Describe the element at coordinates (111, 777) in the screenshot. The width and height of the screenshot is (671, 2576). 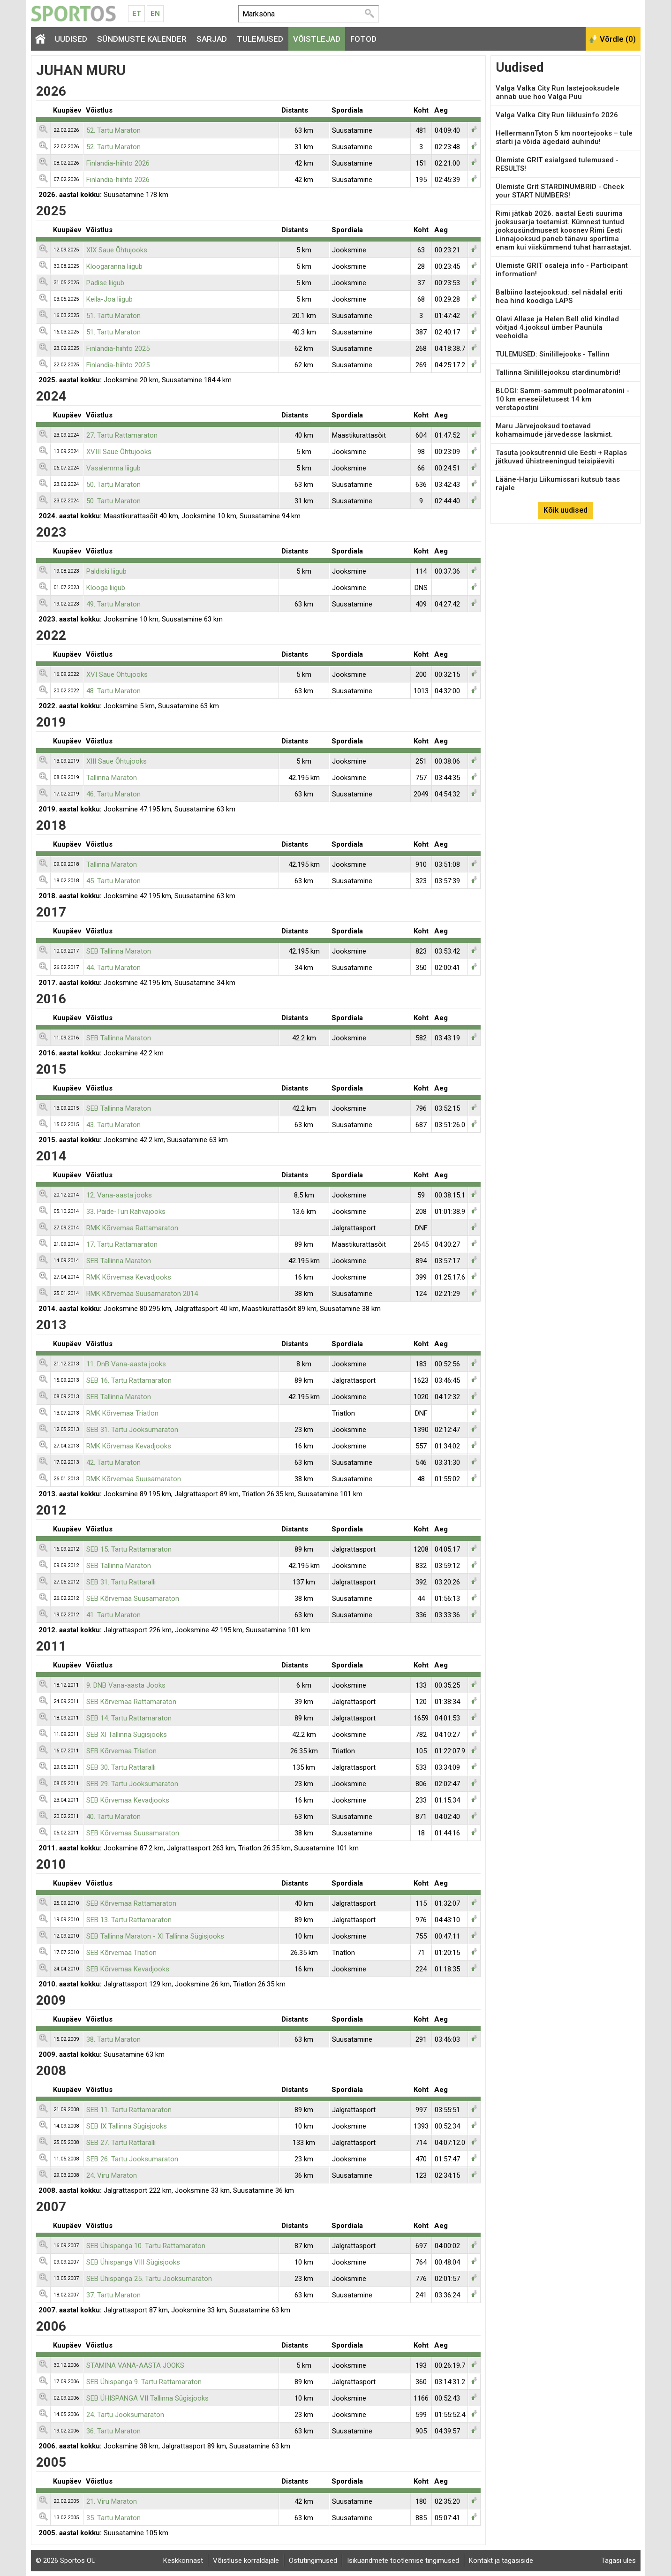
I see `Tallinna Maraton` at that location.